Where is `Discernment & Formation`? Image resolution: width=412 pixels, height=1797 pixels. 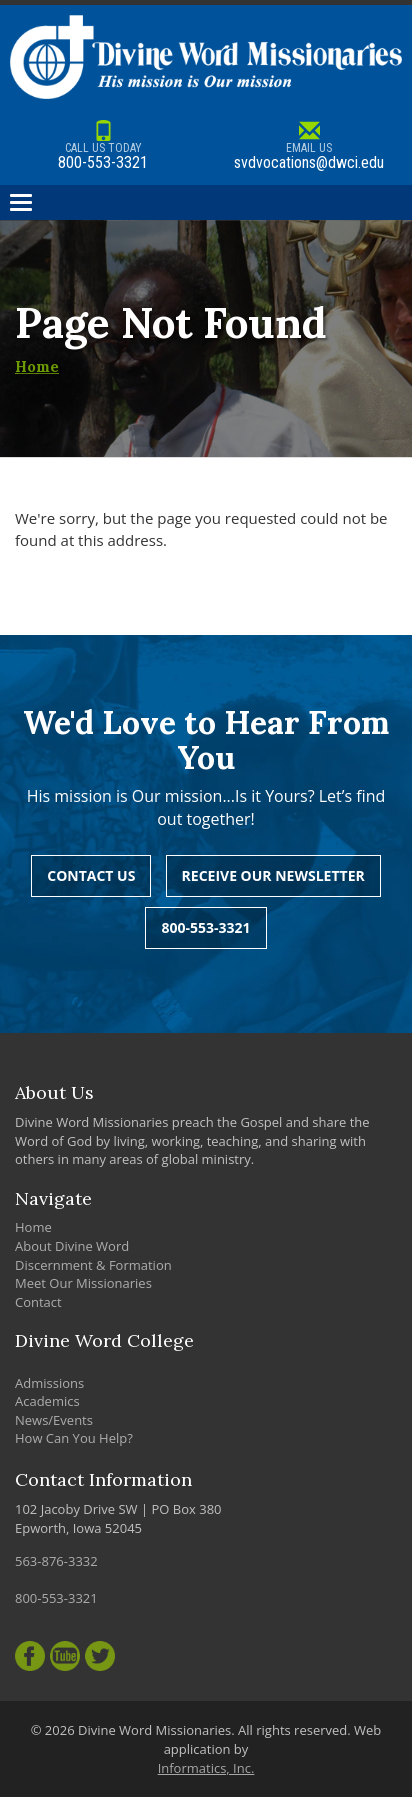 Discernment & Formation is located at coordinates (93, 1265).